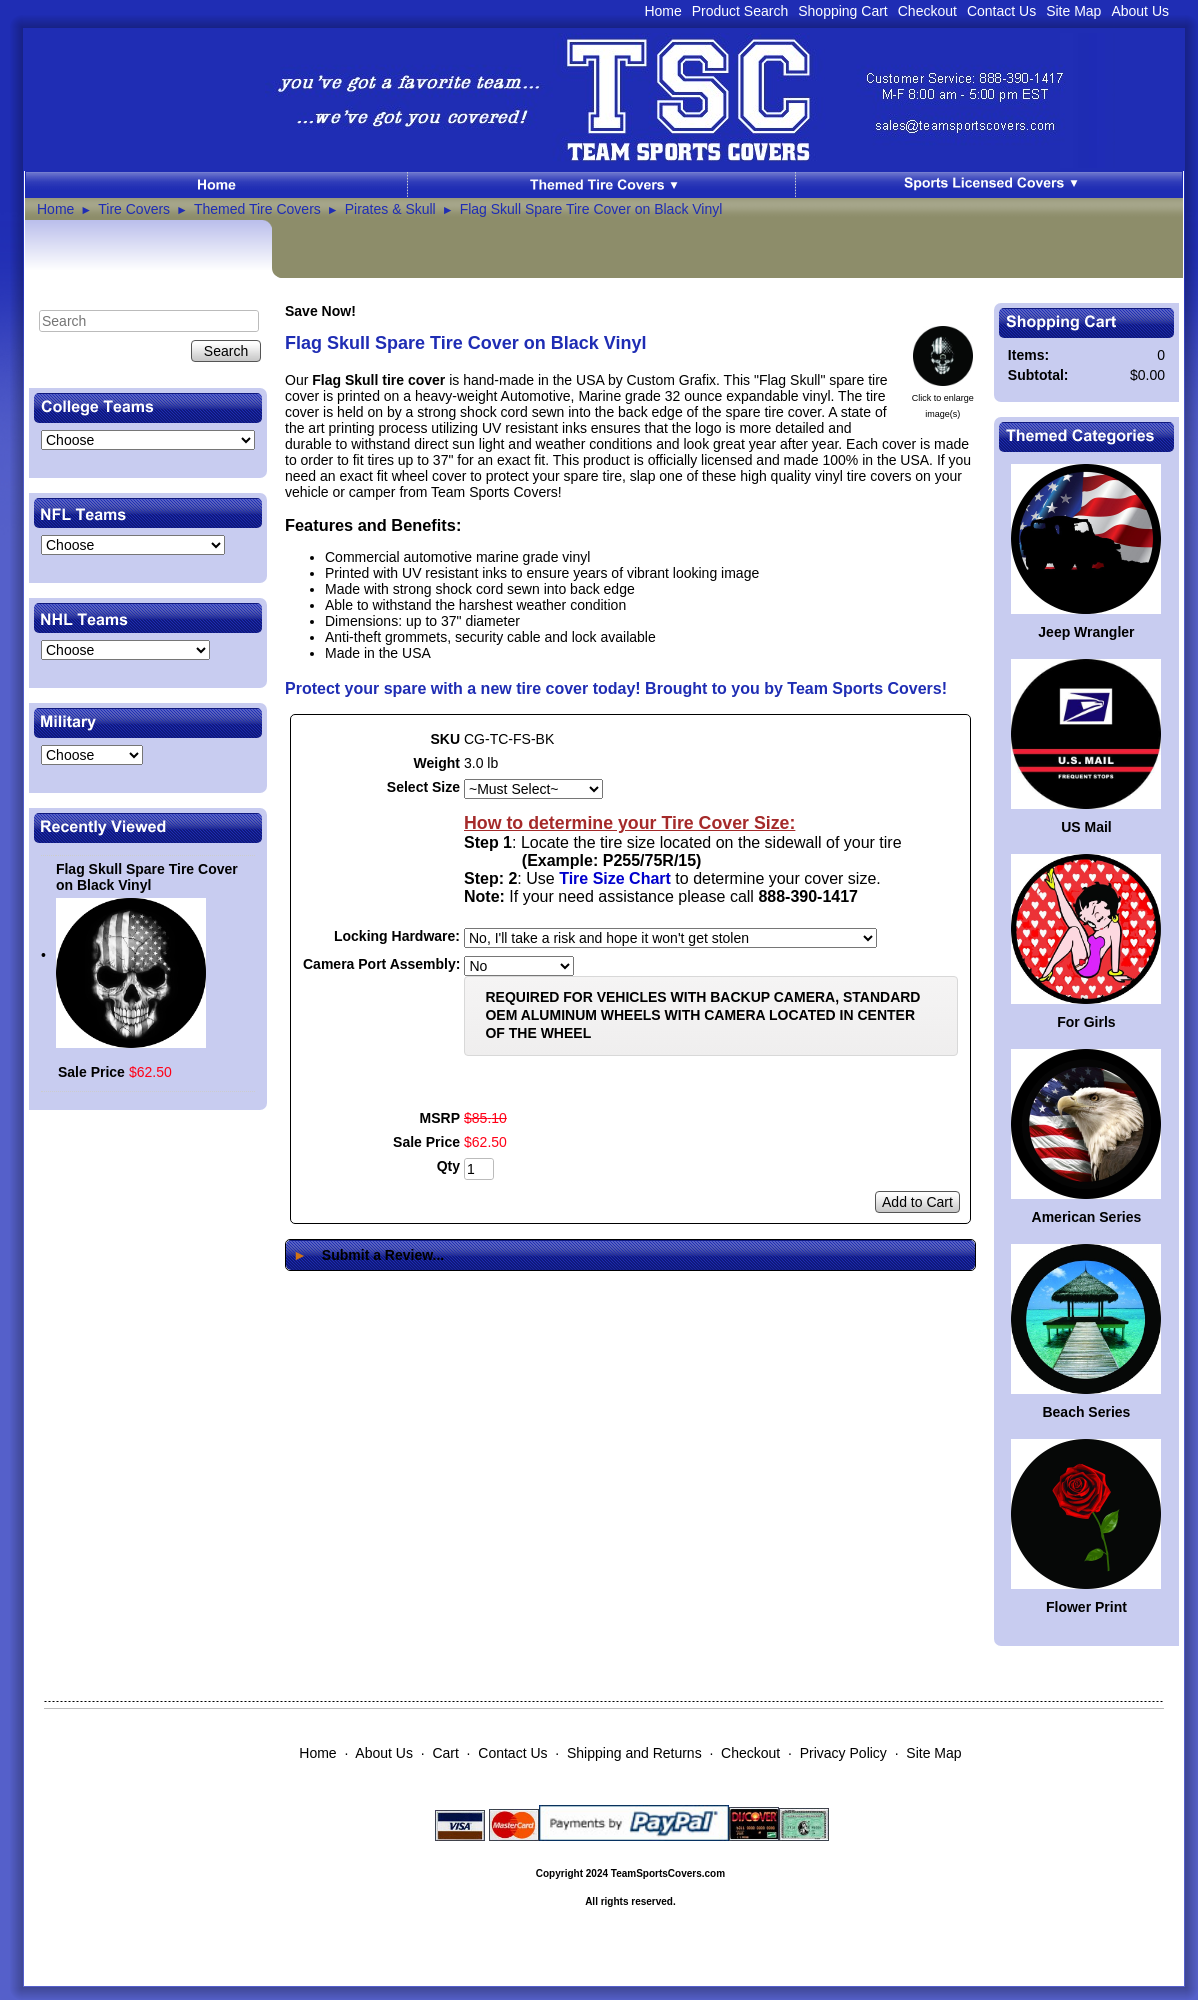 The height and width of the screenshot is (2000, 1198). What do you see at coordinates (740, 11) in the screenshot?
I see `Product Search` at bounding box center [740, 11].